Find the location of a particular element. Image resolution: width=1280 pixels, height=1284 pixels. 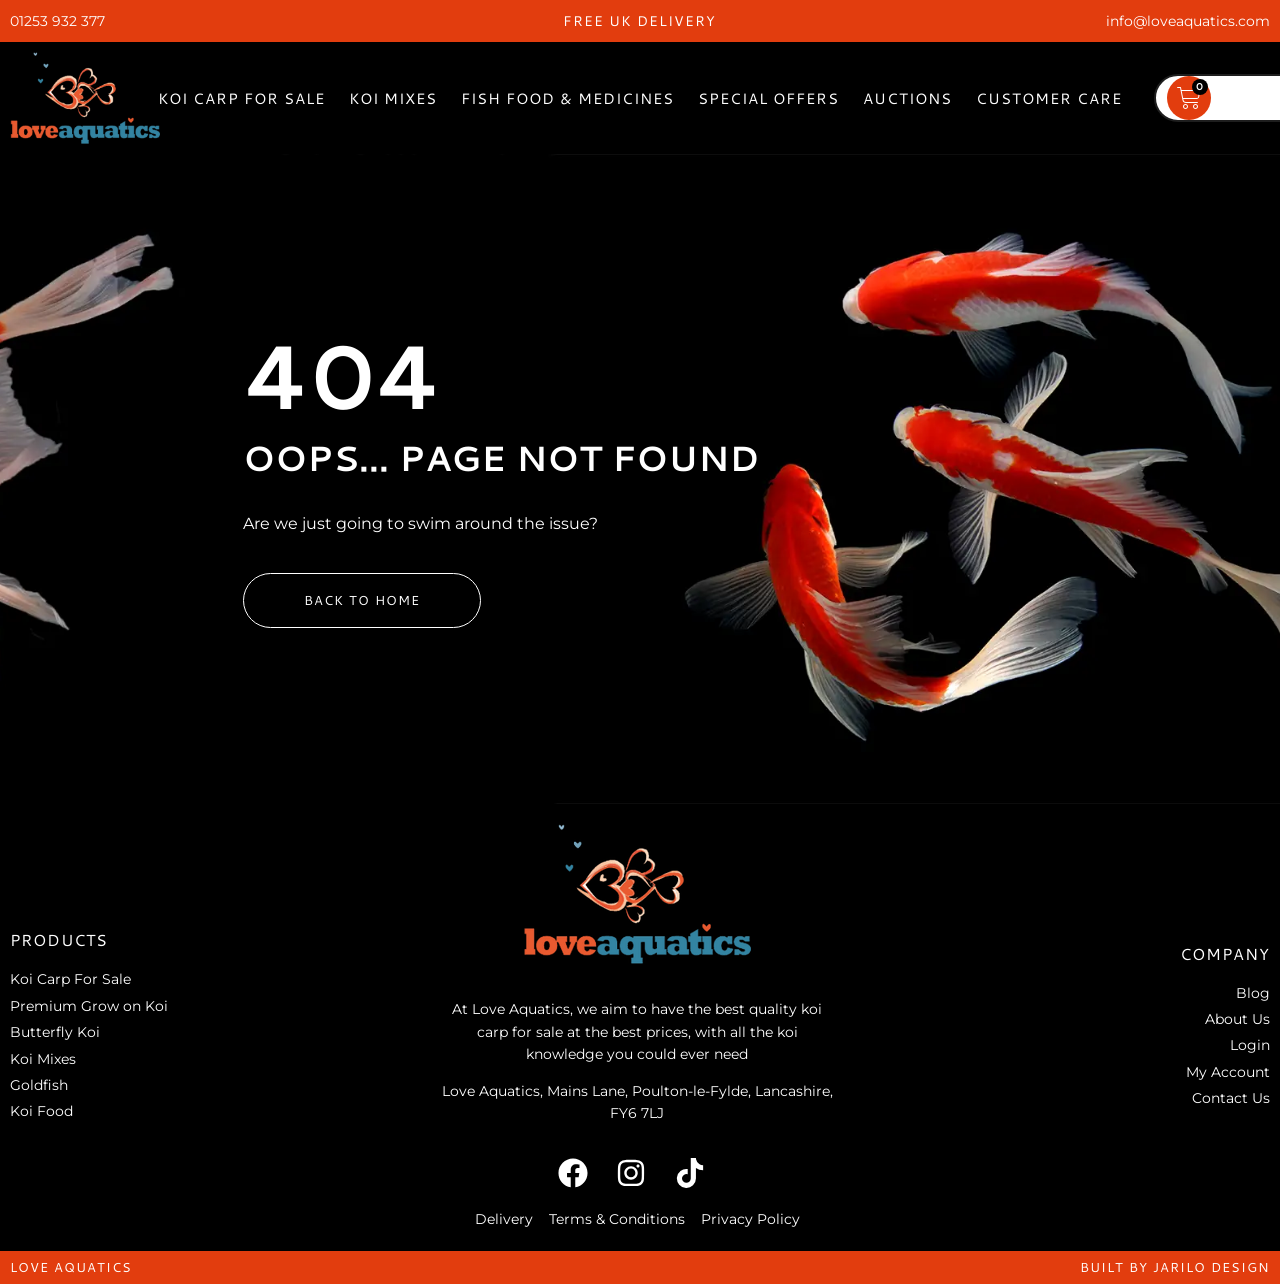

Customer Care is located at coordinates (1049, 98).